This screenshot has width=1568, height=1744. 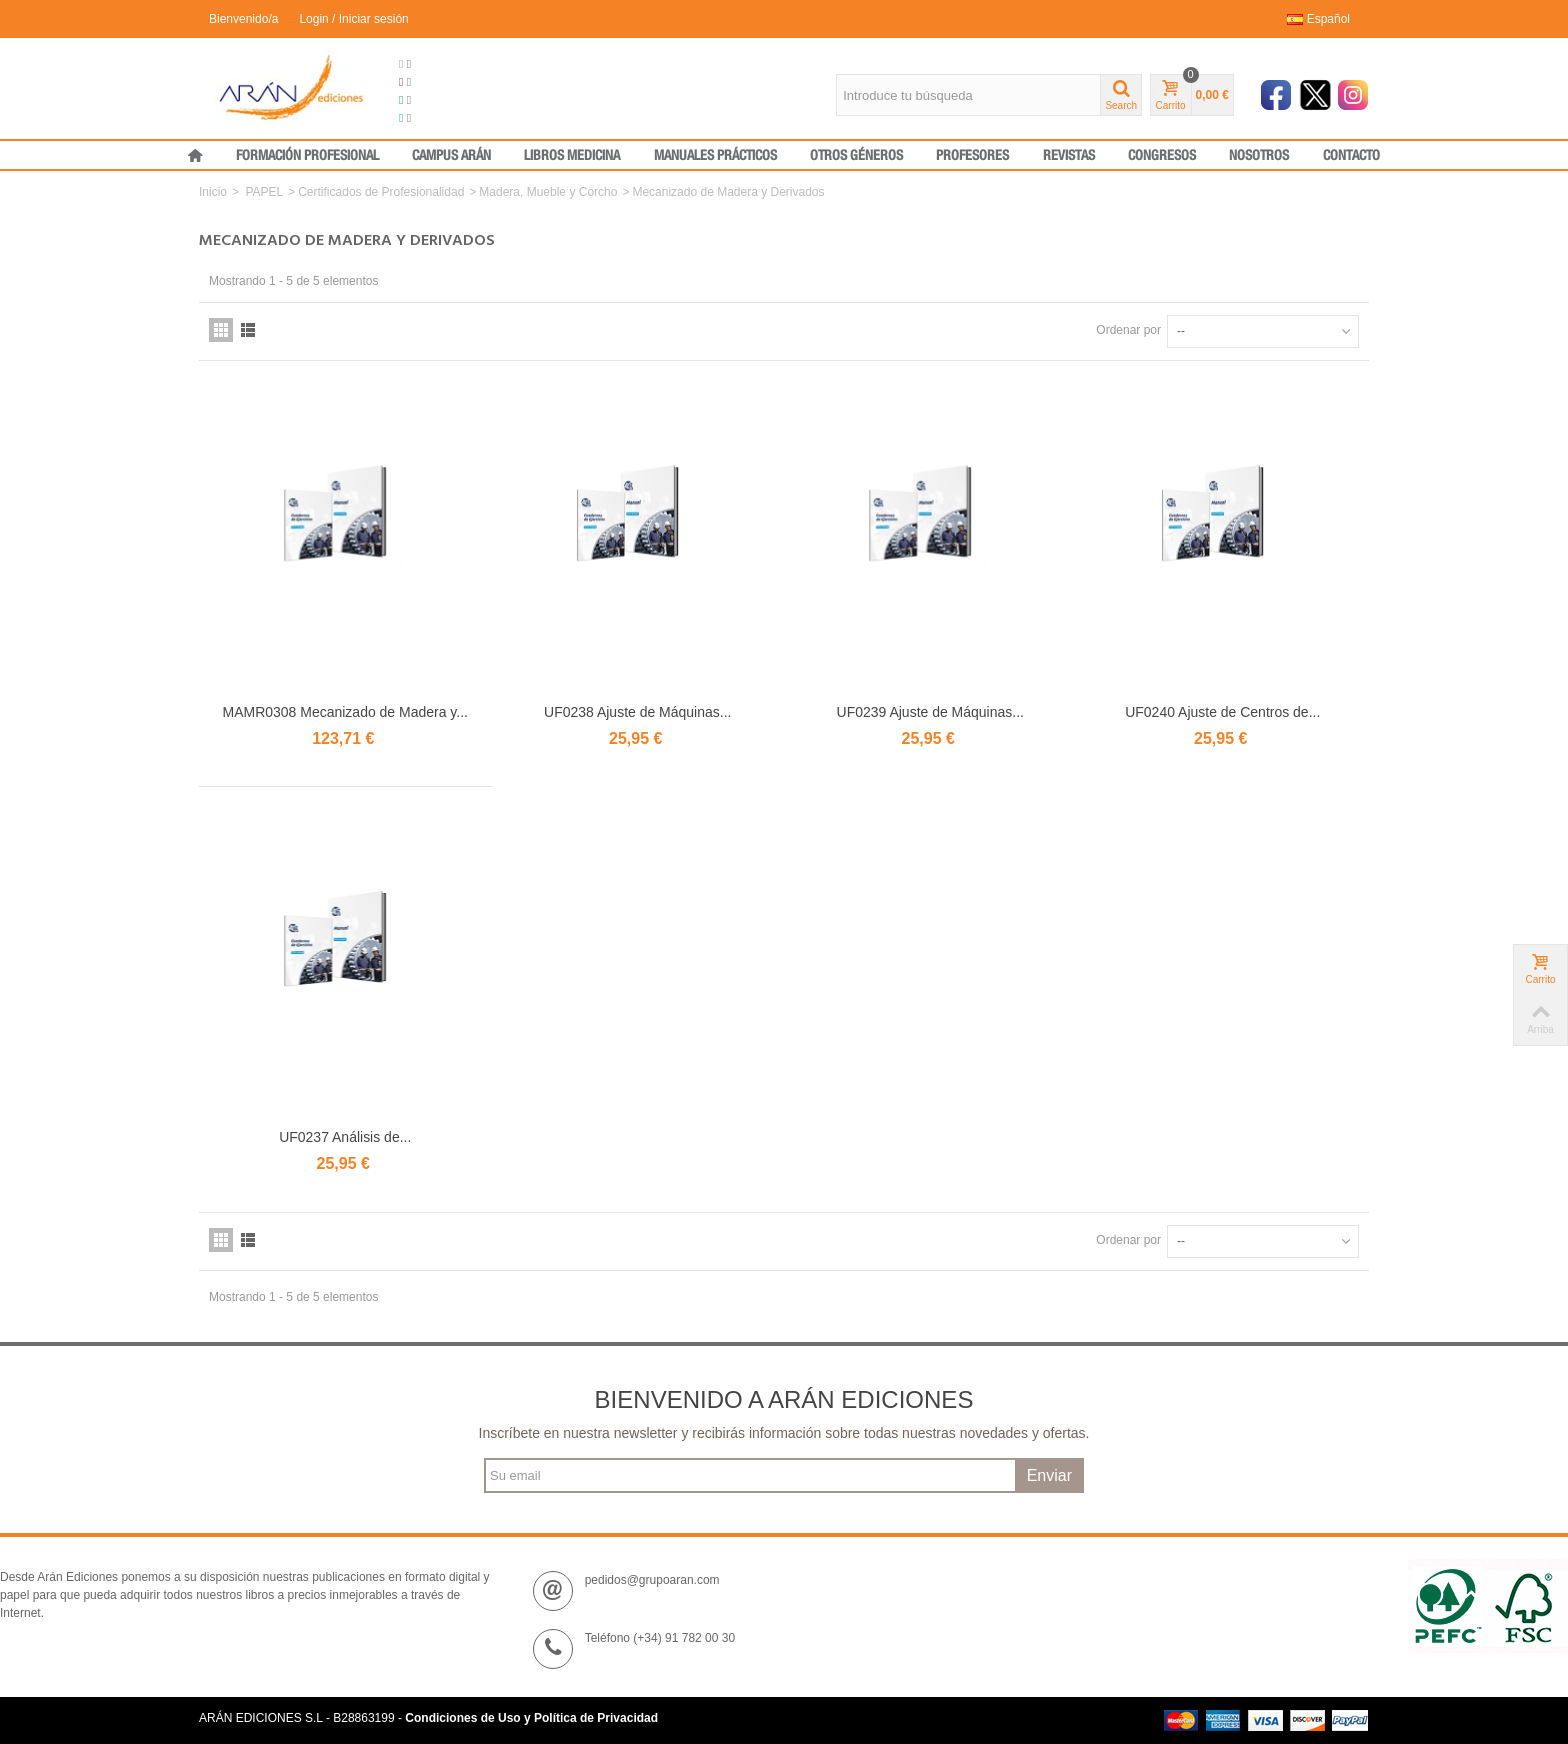 I want to click on MANUALES PRÁCTICOS, so click(x=715, y=156).